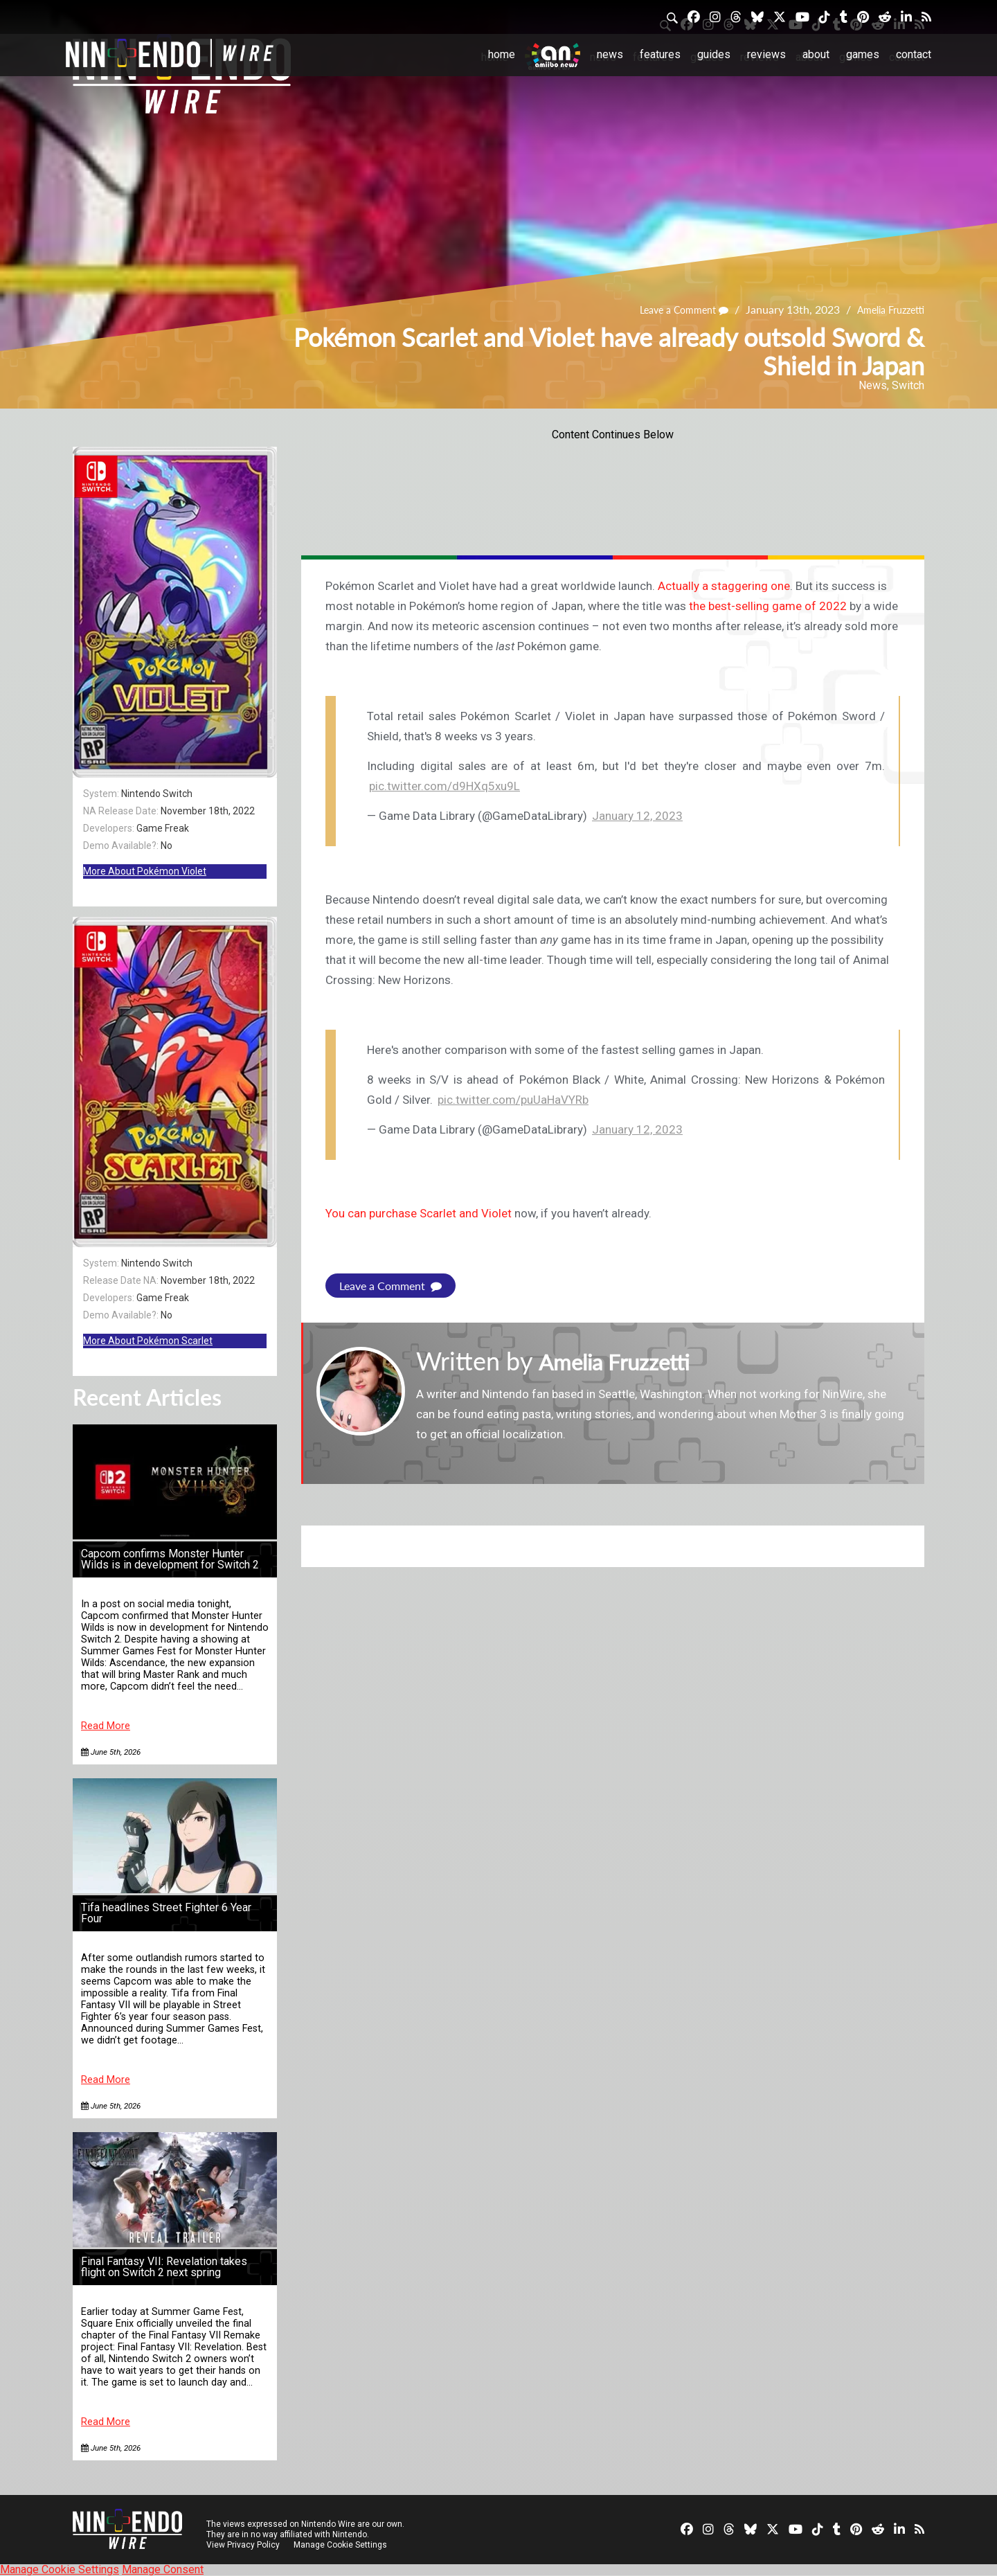 The image size is (997, 2576). Describe the element at coordinates (444, 786) in the screenshot. I see `pic.twitter.com/d9HXq5xu9L` at that location.